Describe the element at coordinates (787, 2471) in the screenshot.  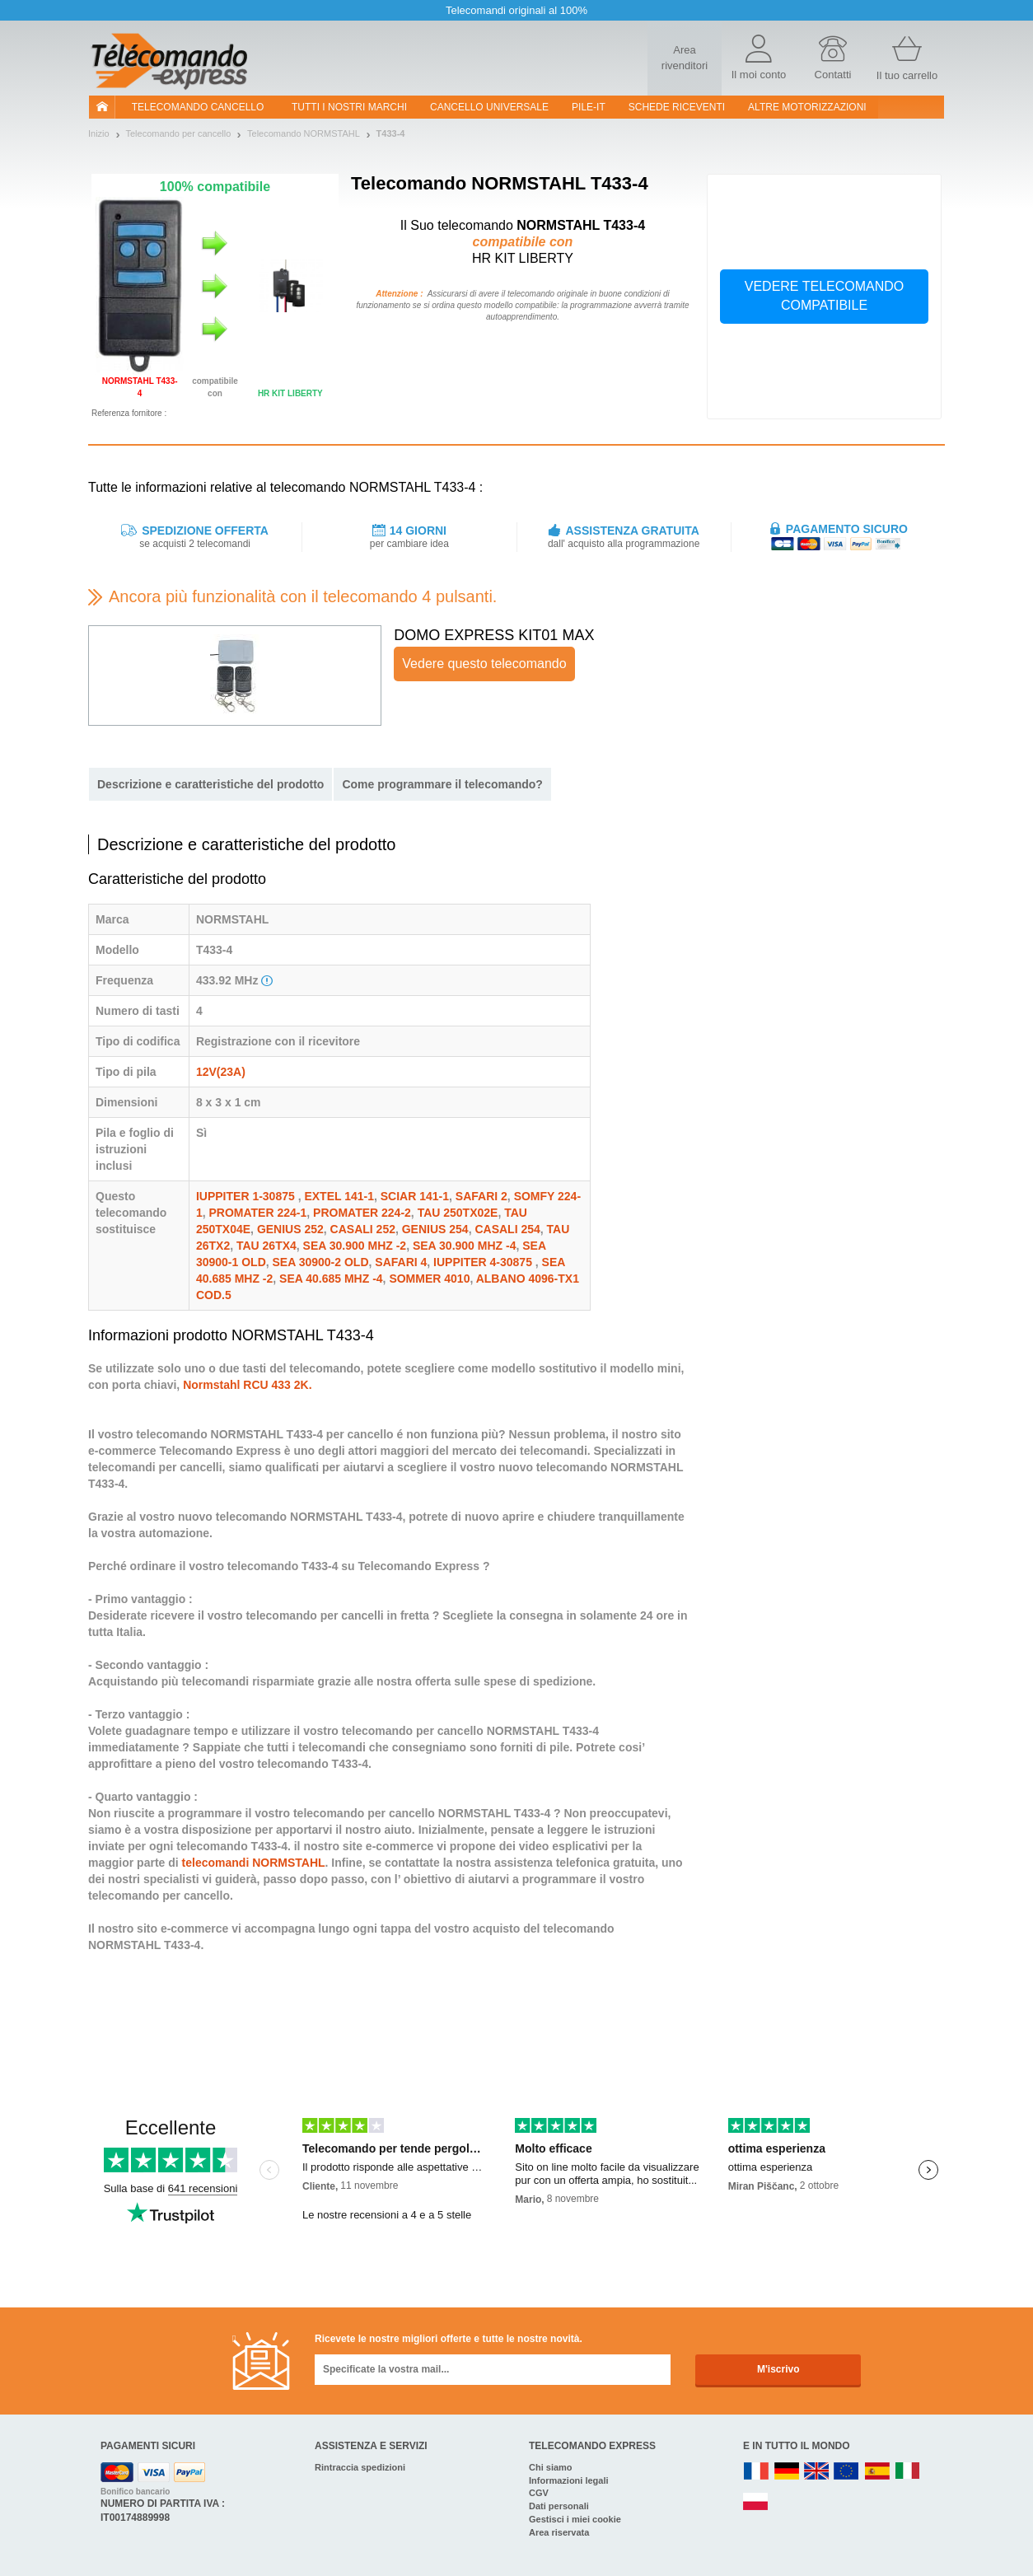
I see `DE` at that location.